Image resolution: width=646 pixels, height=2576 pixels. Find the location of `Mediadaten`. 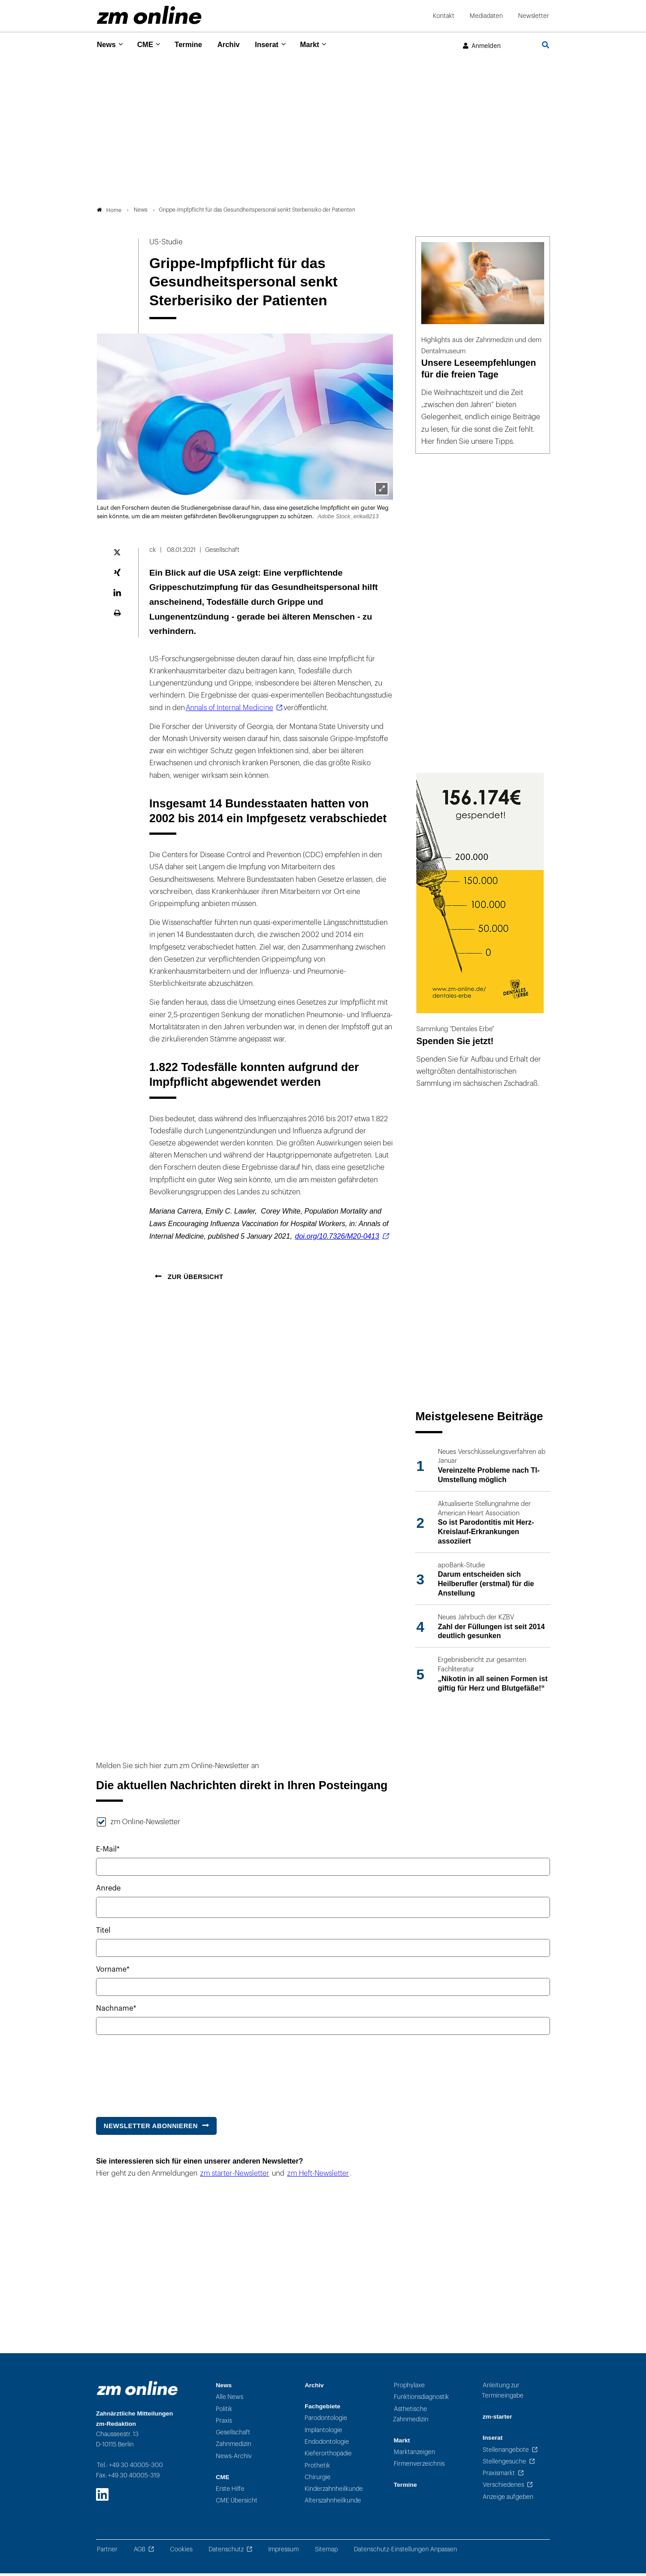

Mediadaten is located at coordinates (486, 16).